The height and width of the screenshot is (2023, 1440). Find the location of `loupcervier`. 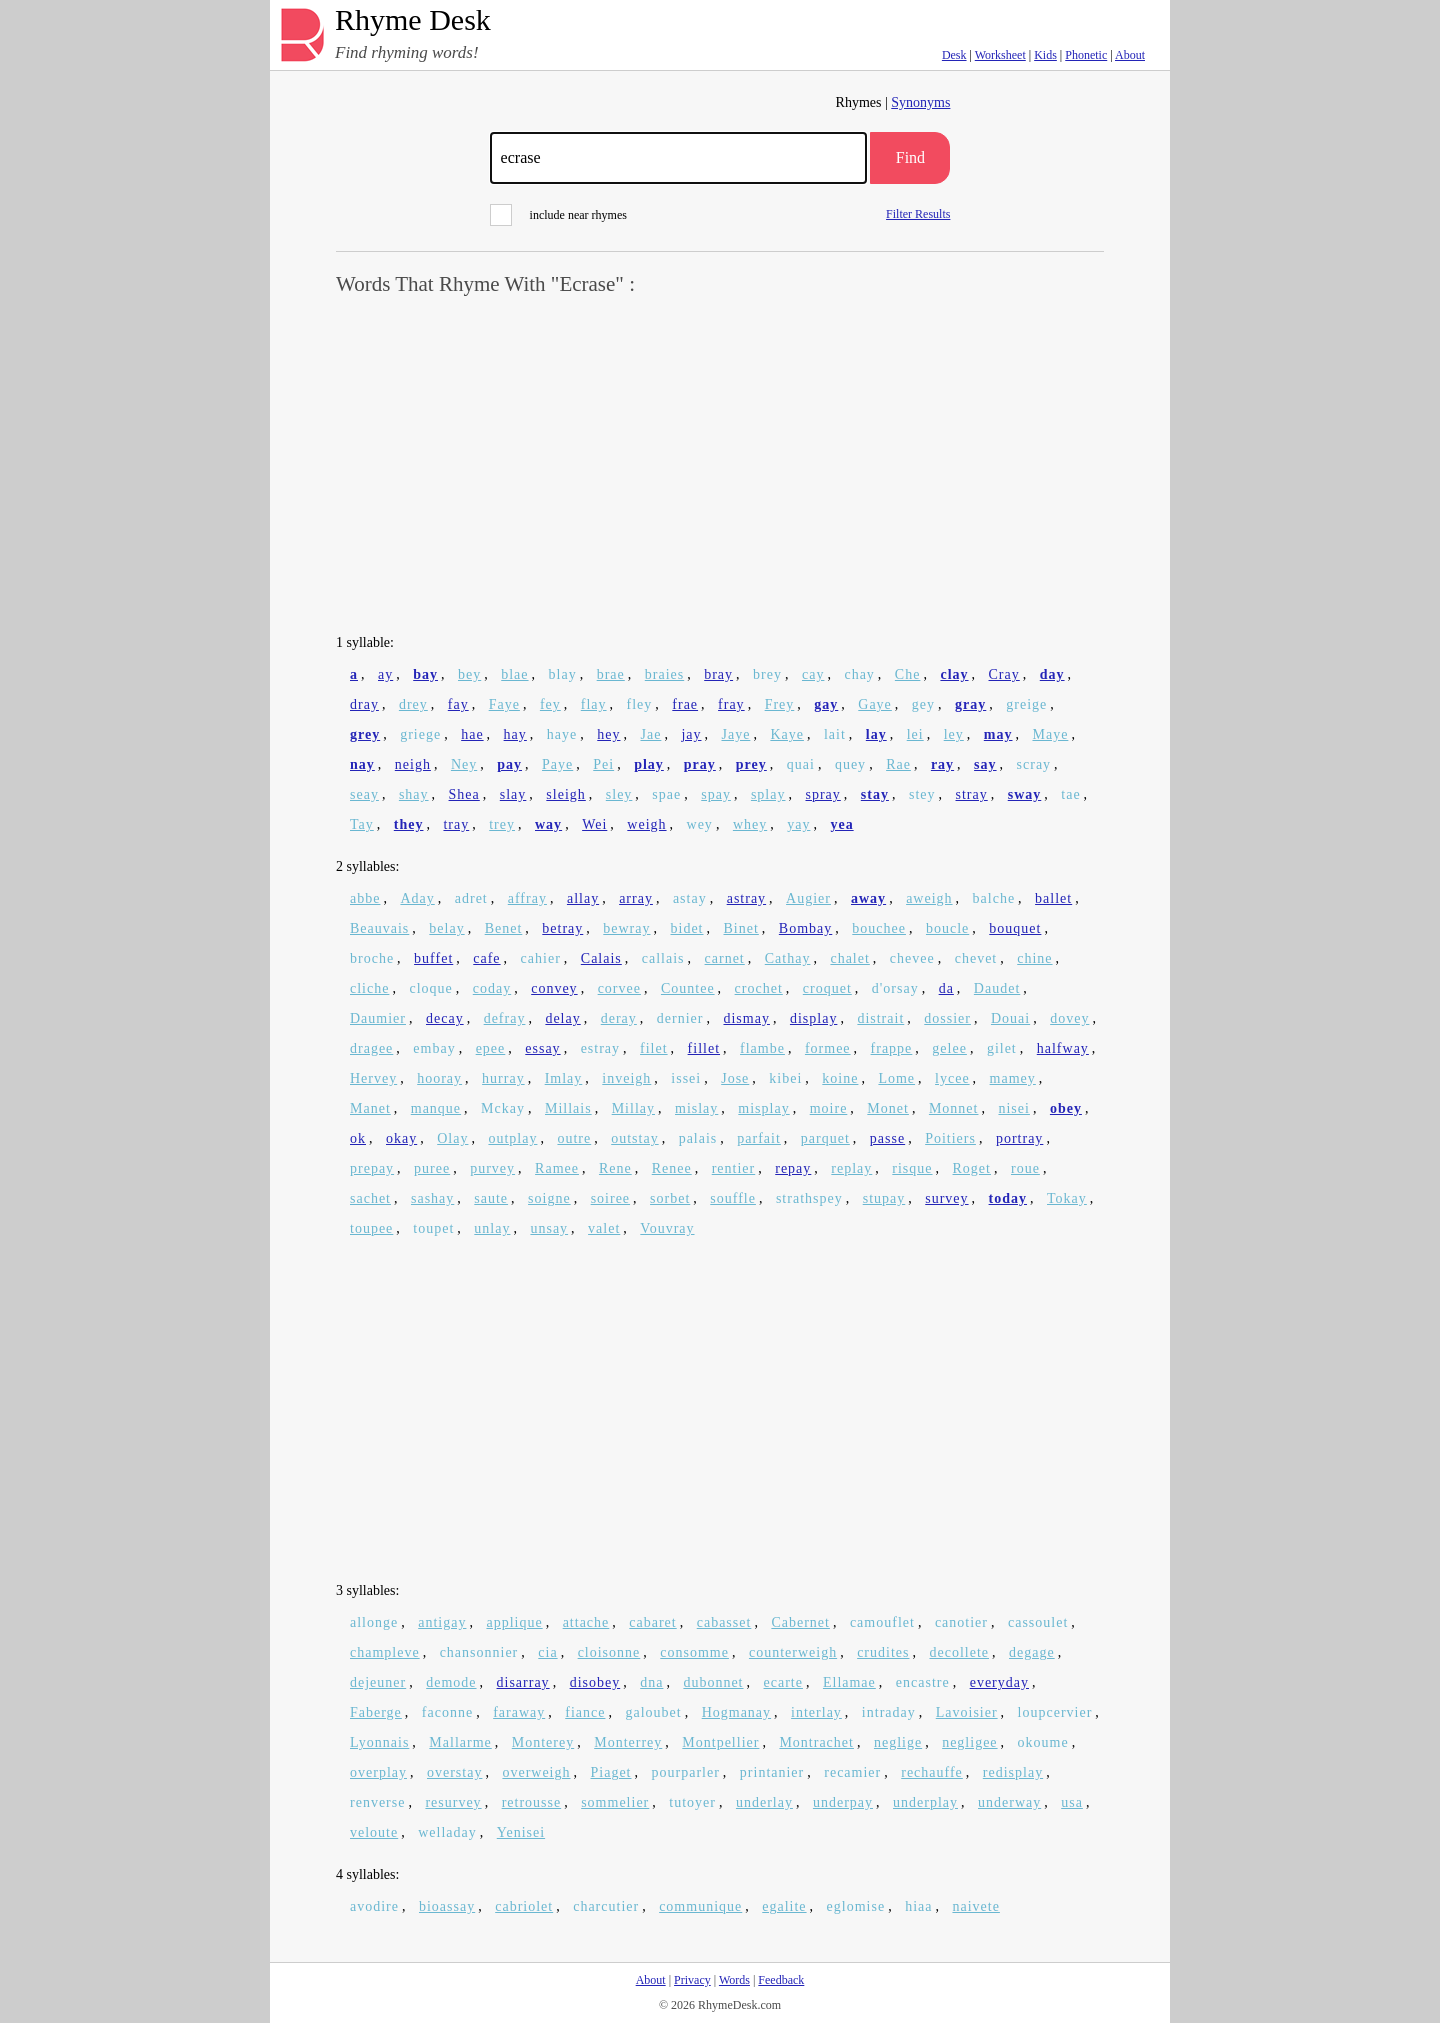

loupcervier is located at coordinates (1055, 1712).